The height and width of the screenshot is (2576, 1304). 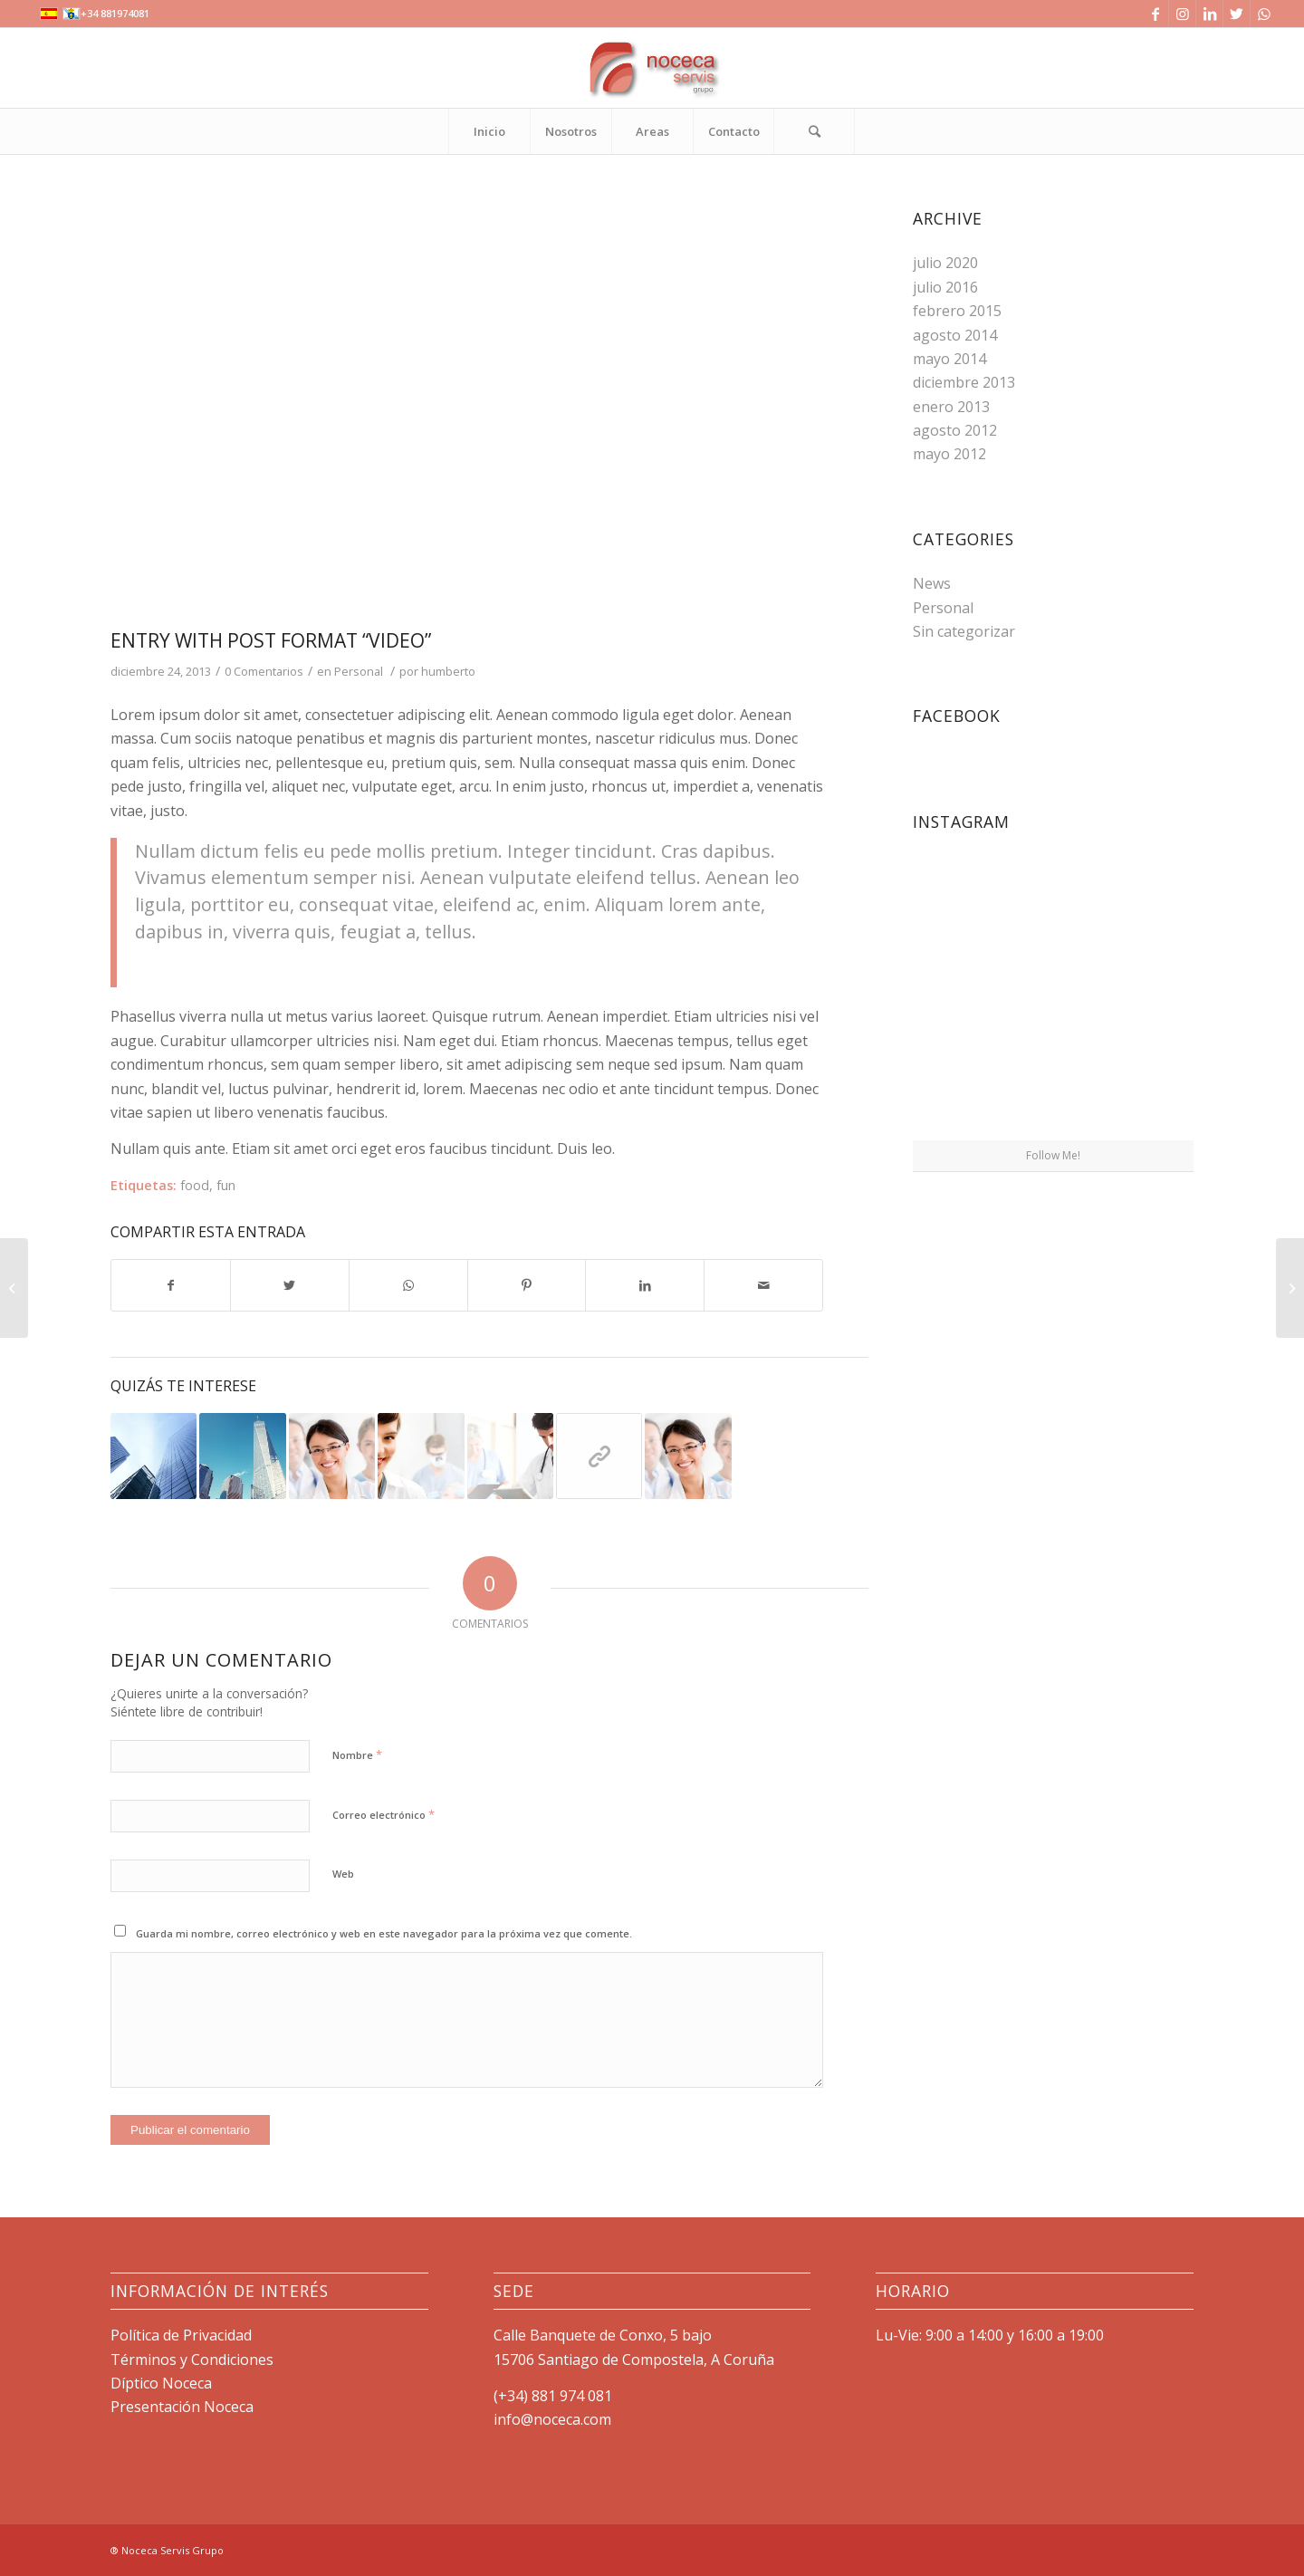 What do you see at coordinates (1209, 13) in the screenshot?
I see `[Link to LinkedIn]` at bounding box center [1209, 13].